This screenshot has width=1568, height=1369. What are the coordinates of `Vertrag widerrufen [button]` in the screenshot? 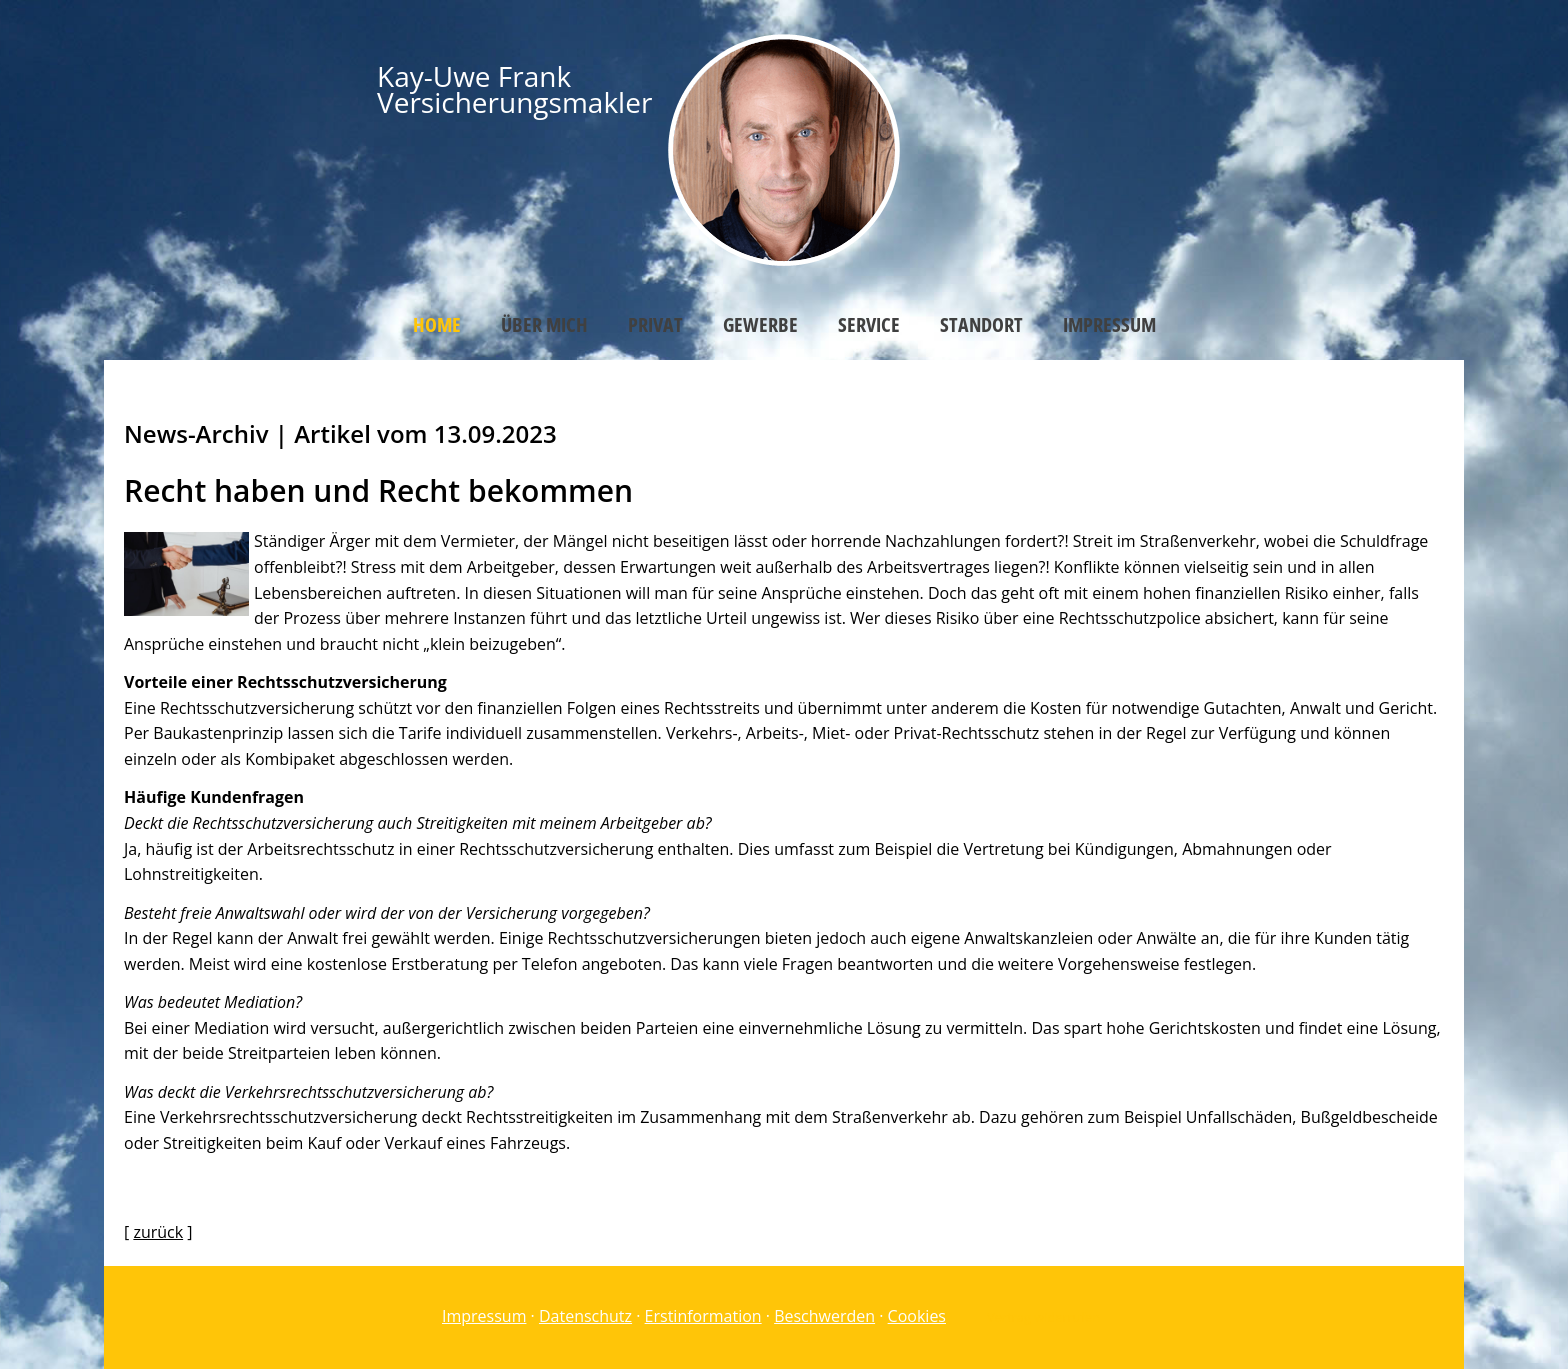 It's located at (1043, 1317).